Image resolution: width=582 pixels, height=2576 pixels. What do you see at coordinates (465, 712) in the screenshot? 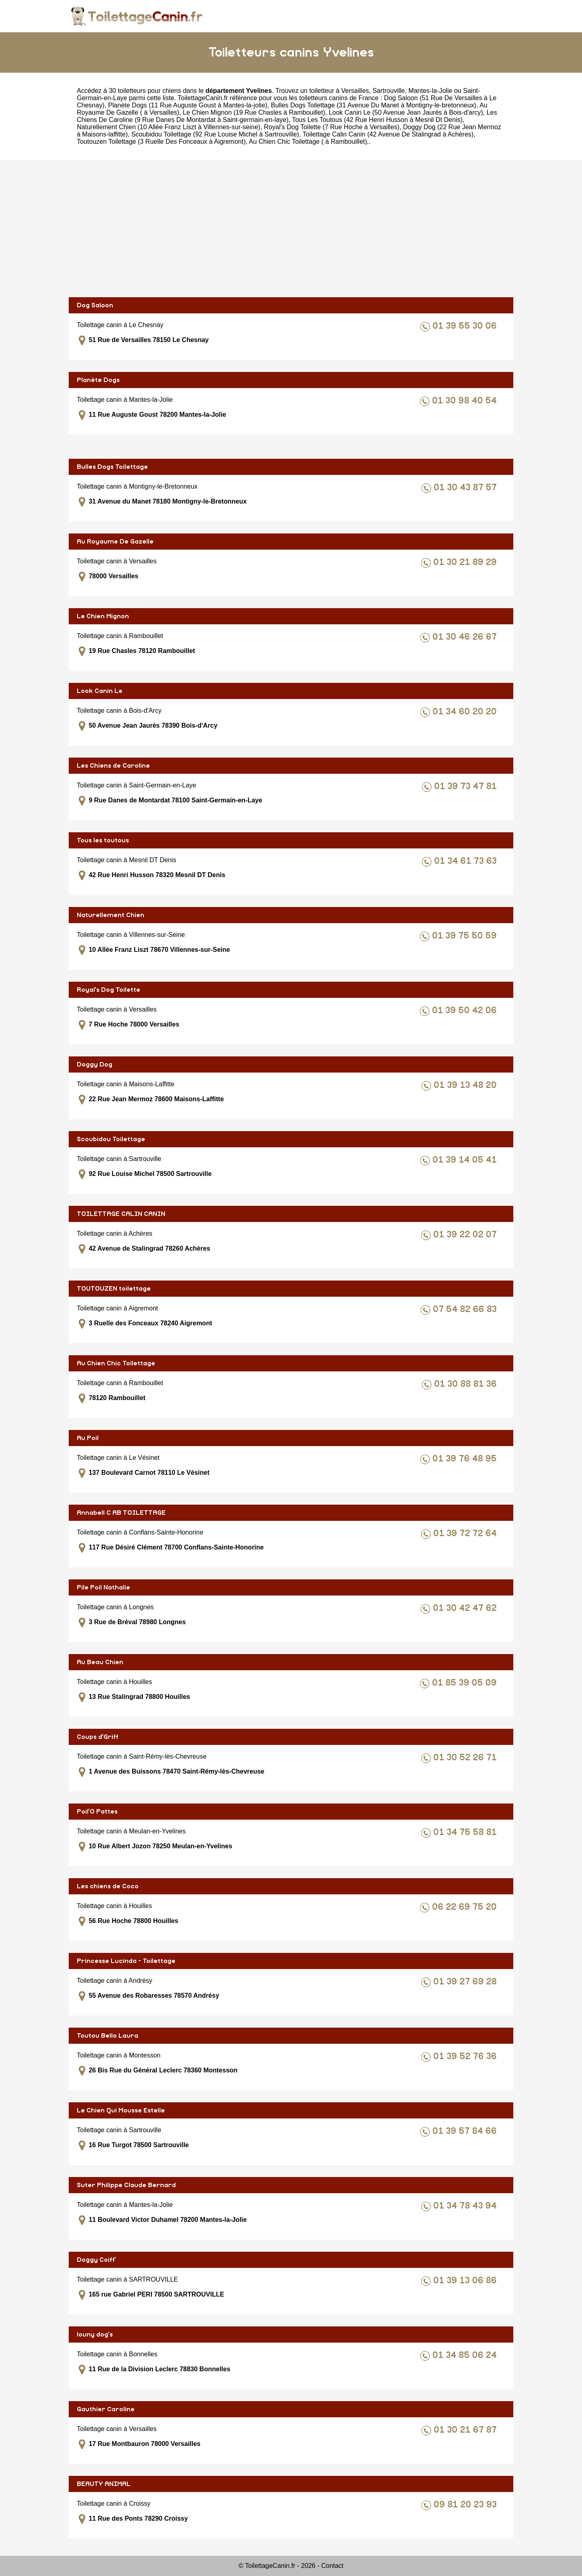
I see `01 34 60 20 20` at bounding box center [465, 712].